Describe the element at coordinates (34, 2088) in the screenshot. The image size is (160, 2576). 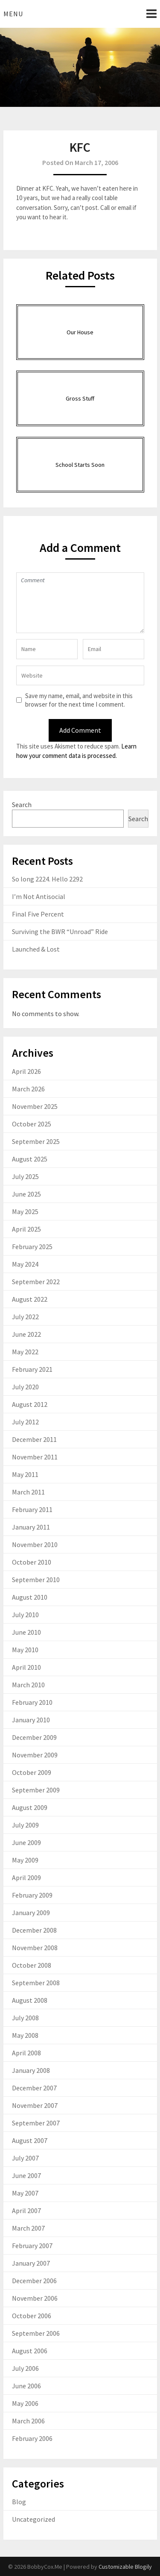
I see `December 2007` at that location.